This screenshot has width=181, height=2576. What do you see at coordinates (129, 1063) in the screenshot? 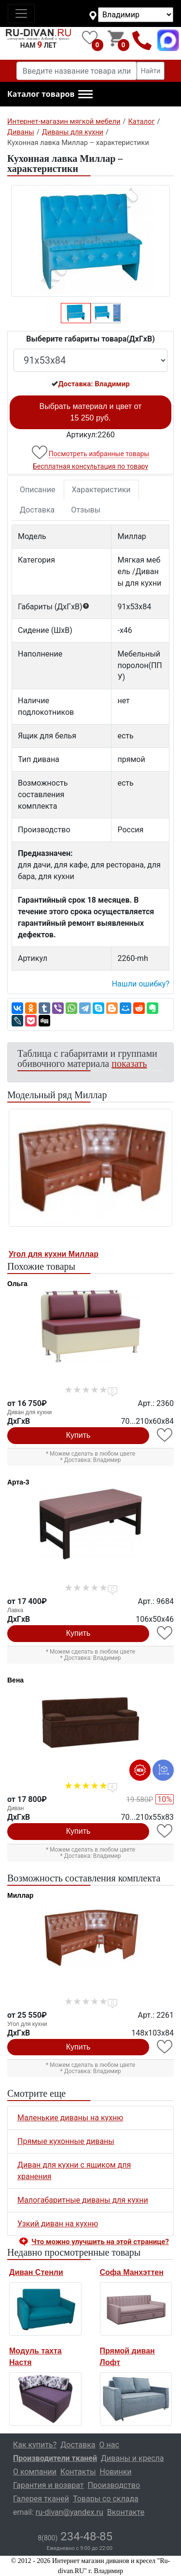
I see `показать` at bounding box center [129, 1063].